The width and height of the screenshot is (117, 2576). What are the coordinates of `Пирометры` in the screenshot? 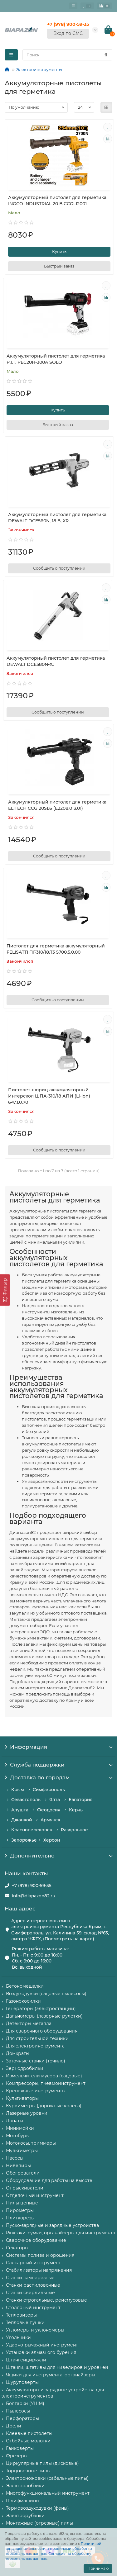 It's located at (20, 2210).